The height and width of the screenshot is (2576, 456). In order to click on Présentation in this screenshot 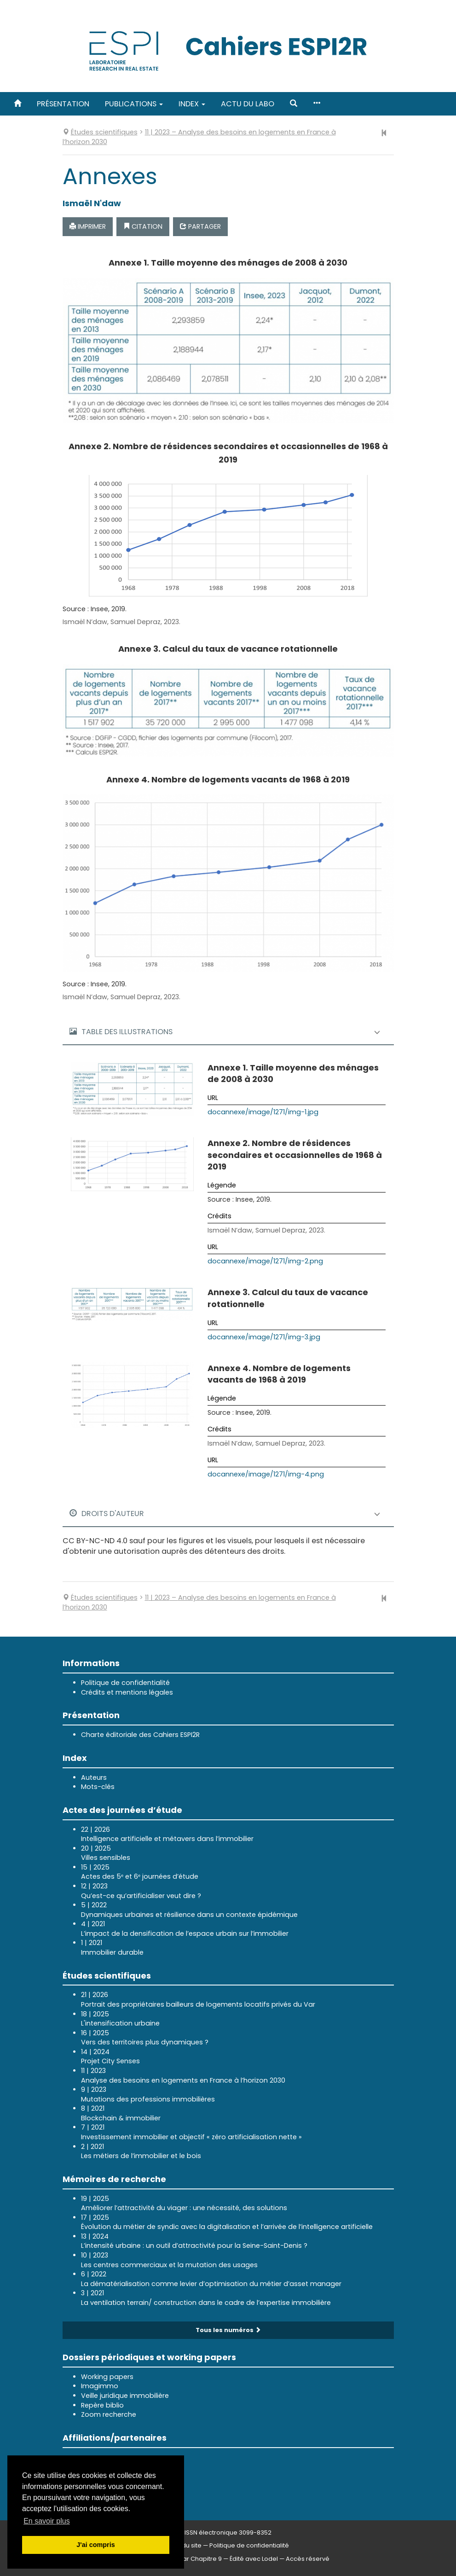, I will do `click(63, 103)`.